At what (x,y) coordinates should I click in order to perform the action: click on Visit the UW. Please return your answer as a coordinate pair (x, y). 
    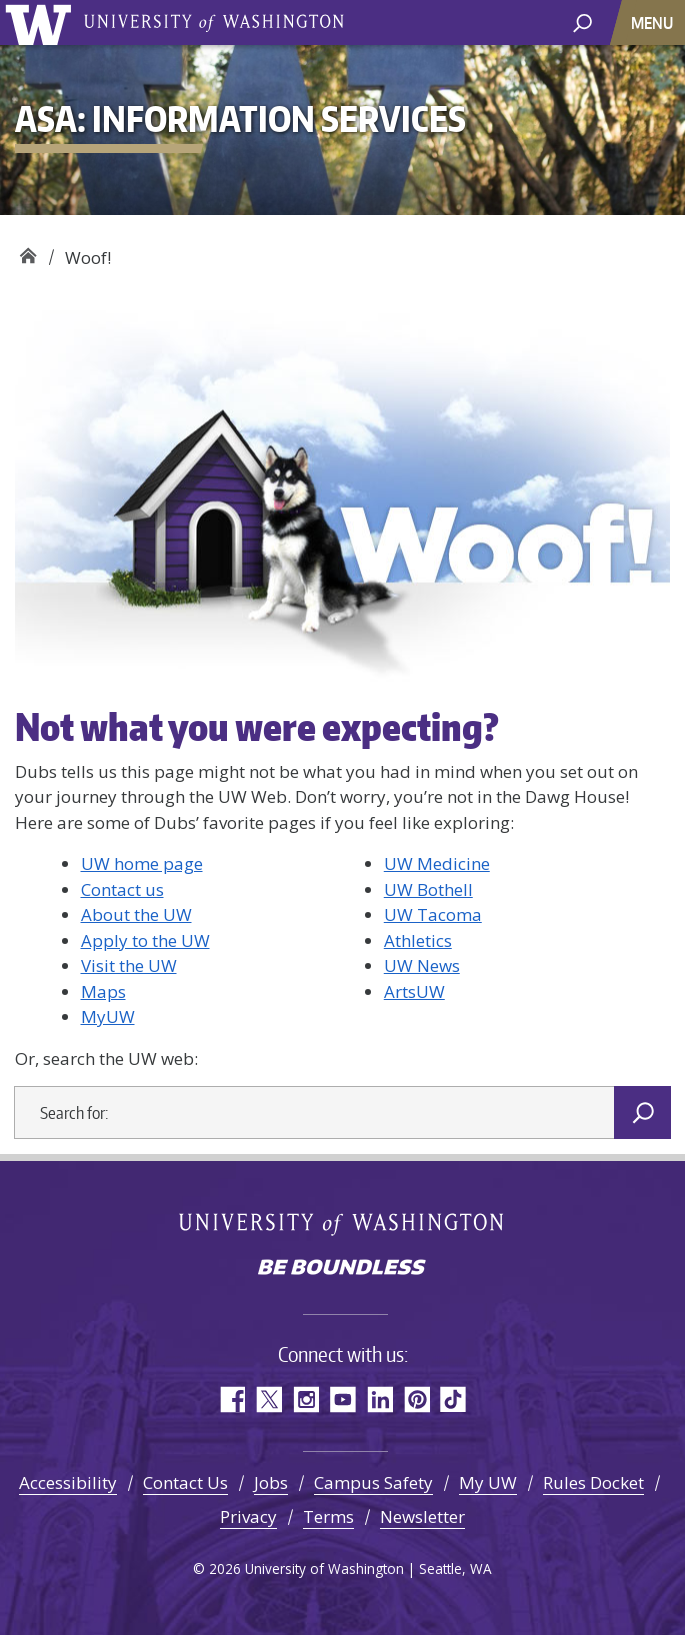
    Looking at the image, I should click on (129, 965).